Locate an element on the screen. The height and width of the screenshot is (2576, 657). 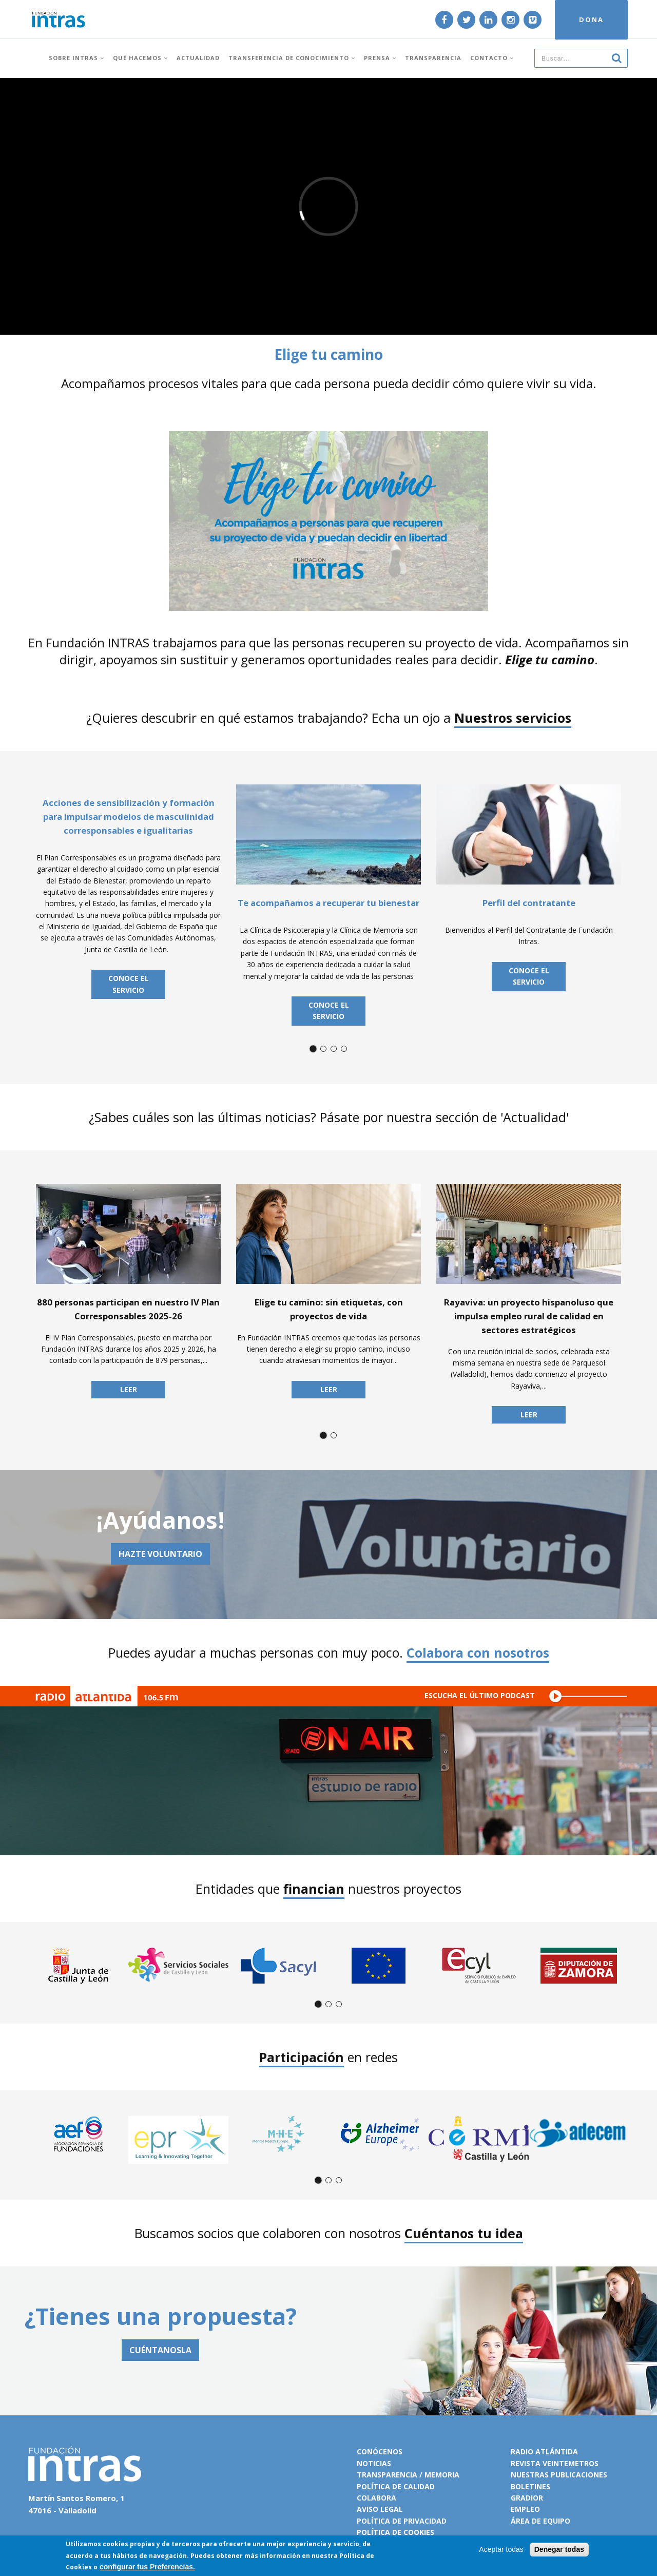
Aceptar todas is located at coordinates (501, 2549).